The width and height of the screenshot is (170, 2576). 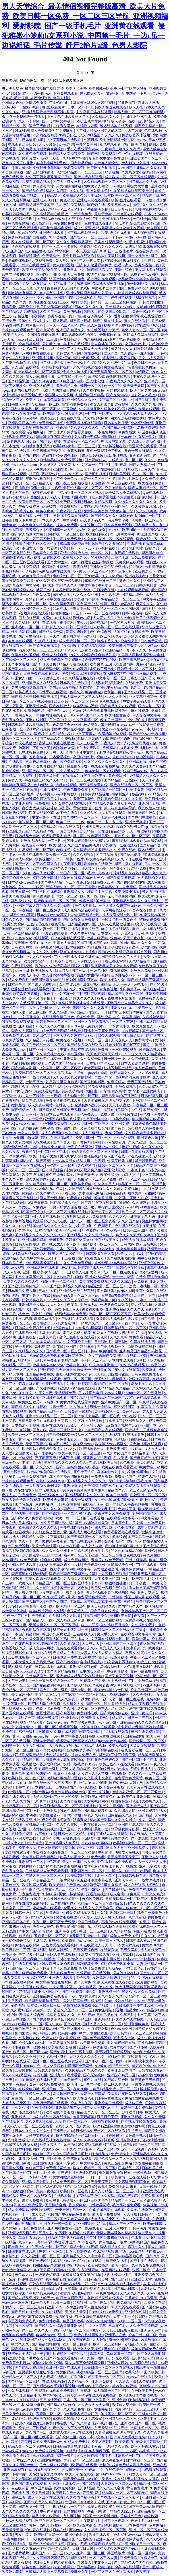 What do you see at coordinates (120, 557) in the screenshot?
I see `欧美色亚洲` at bounding box center [120, 557].